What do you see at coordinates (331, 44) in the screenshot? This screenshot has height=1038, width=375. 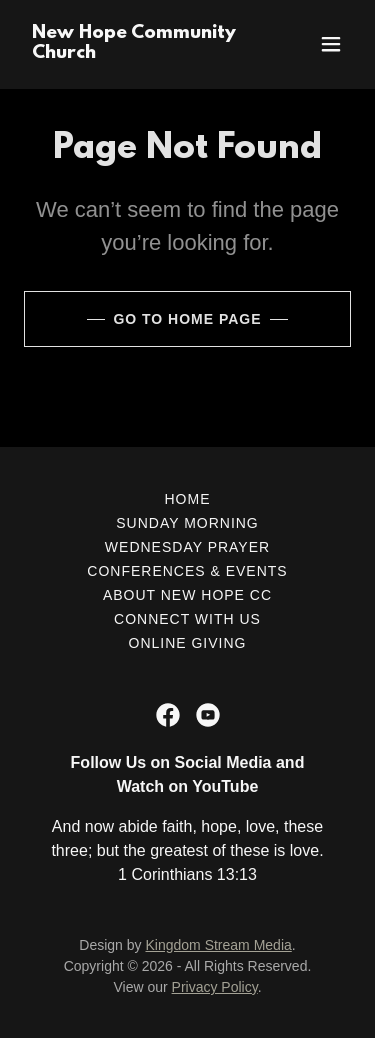 I see `[button]` at bounding box center [331, 44].